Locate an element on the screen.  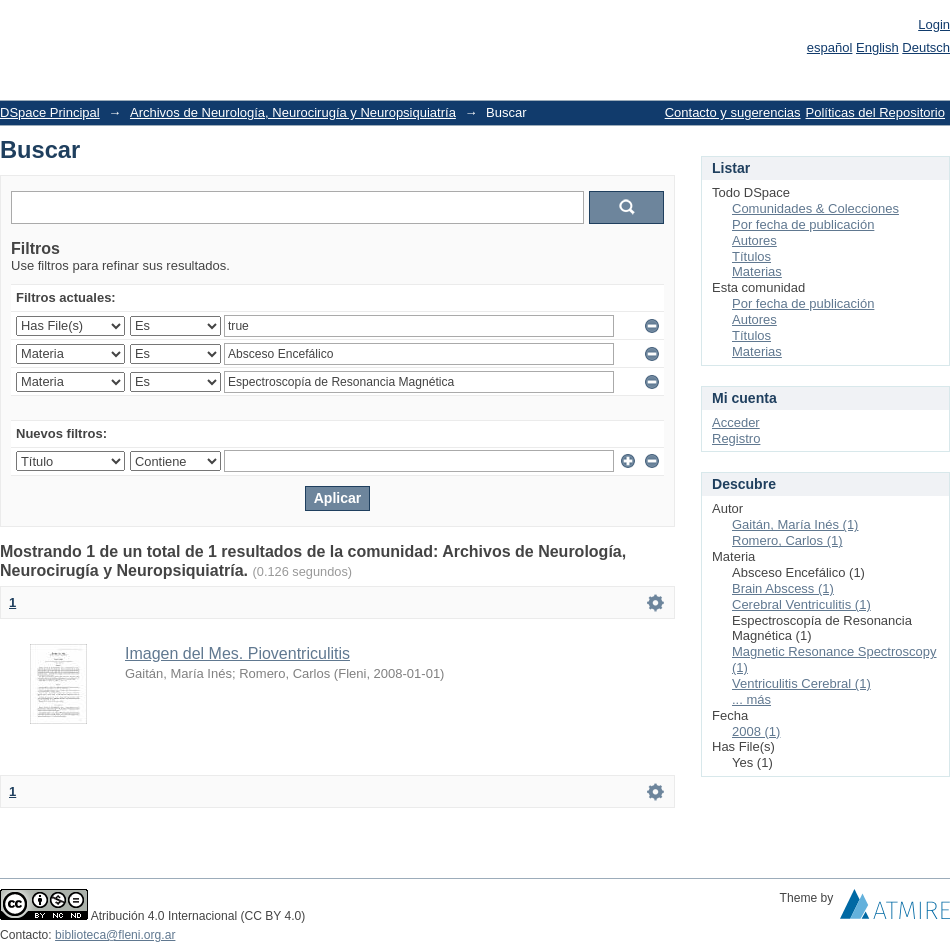
Acceder is located at coordinates (736, 422).